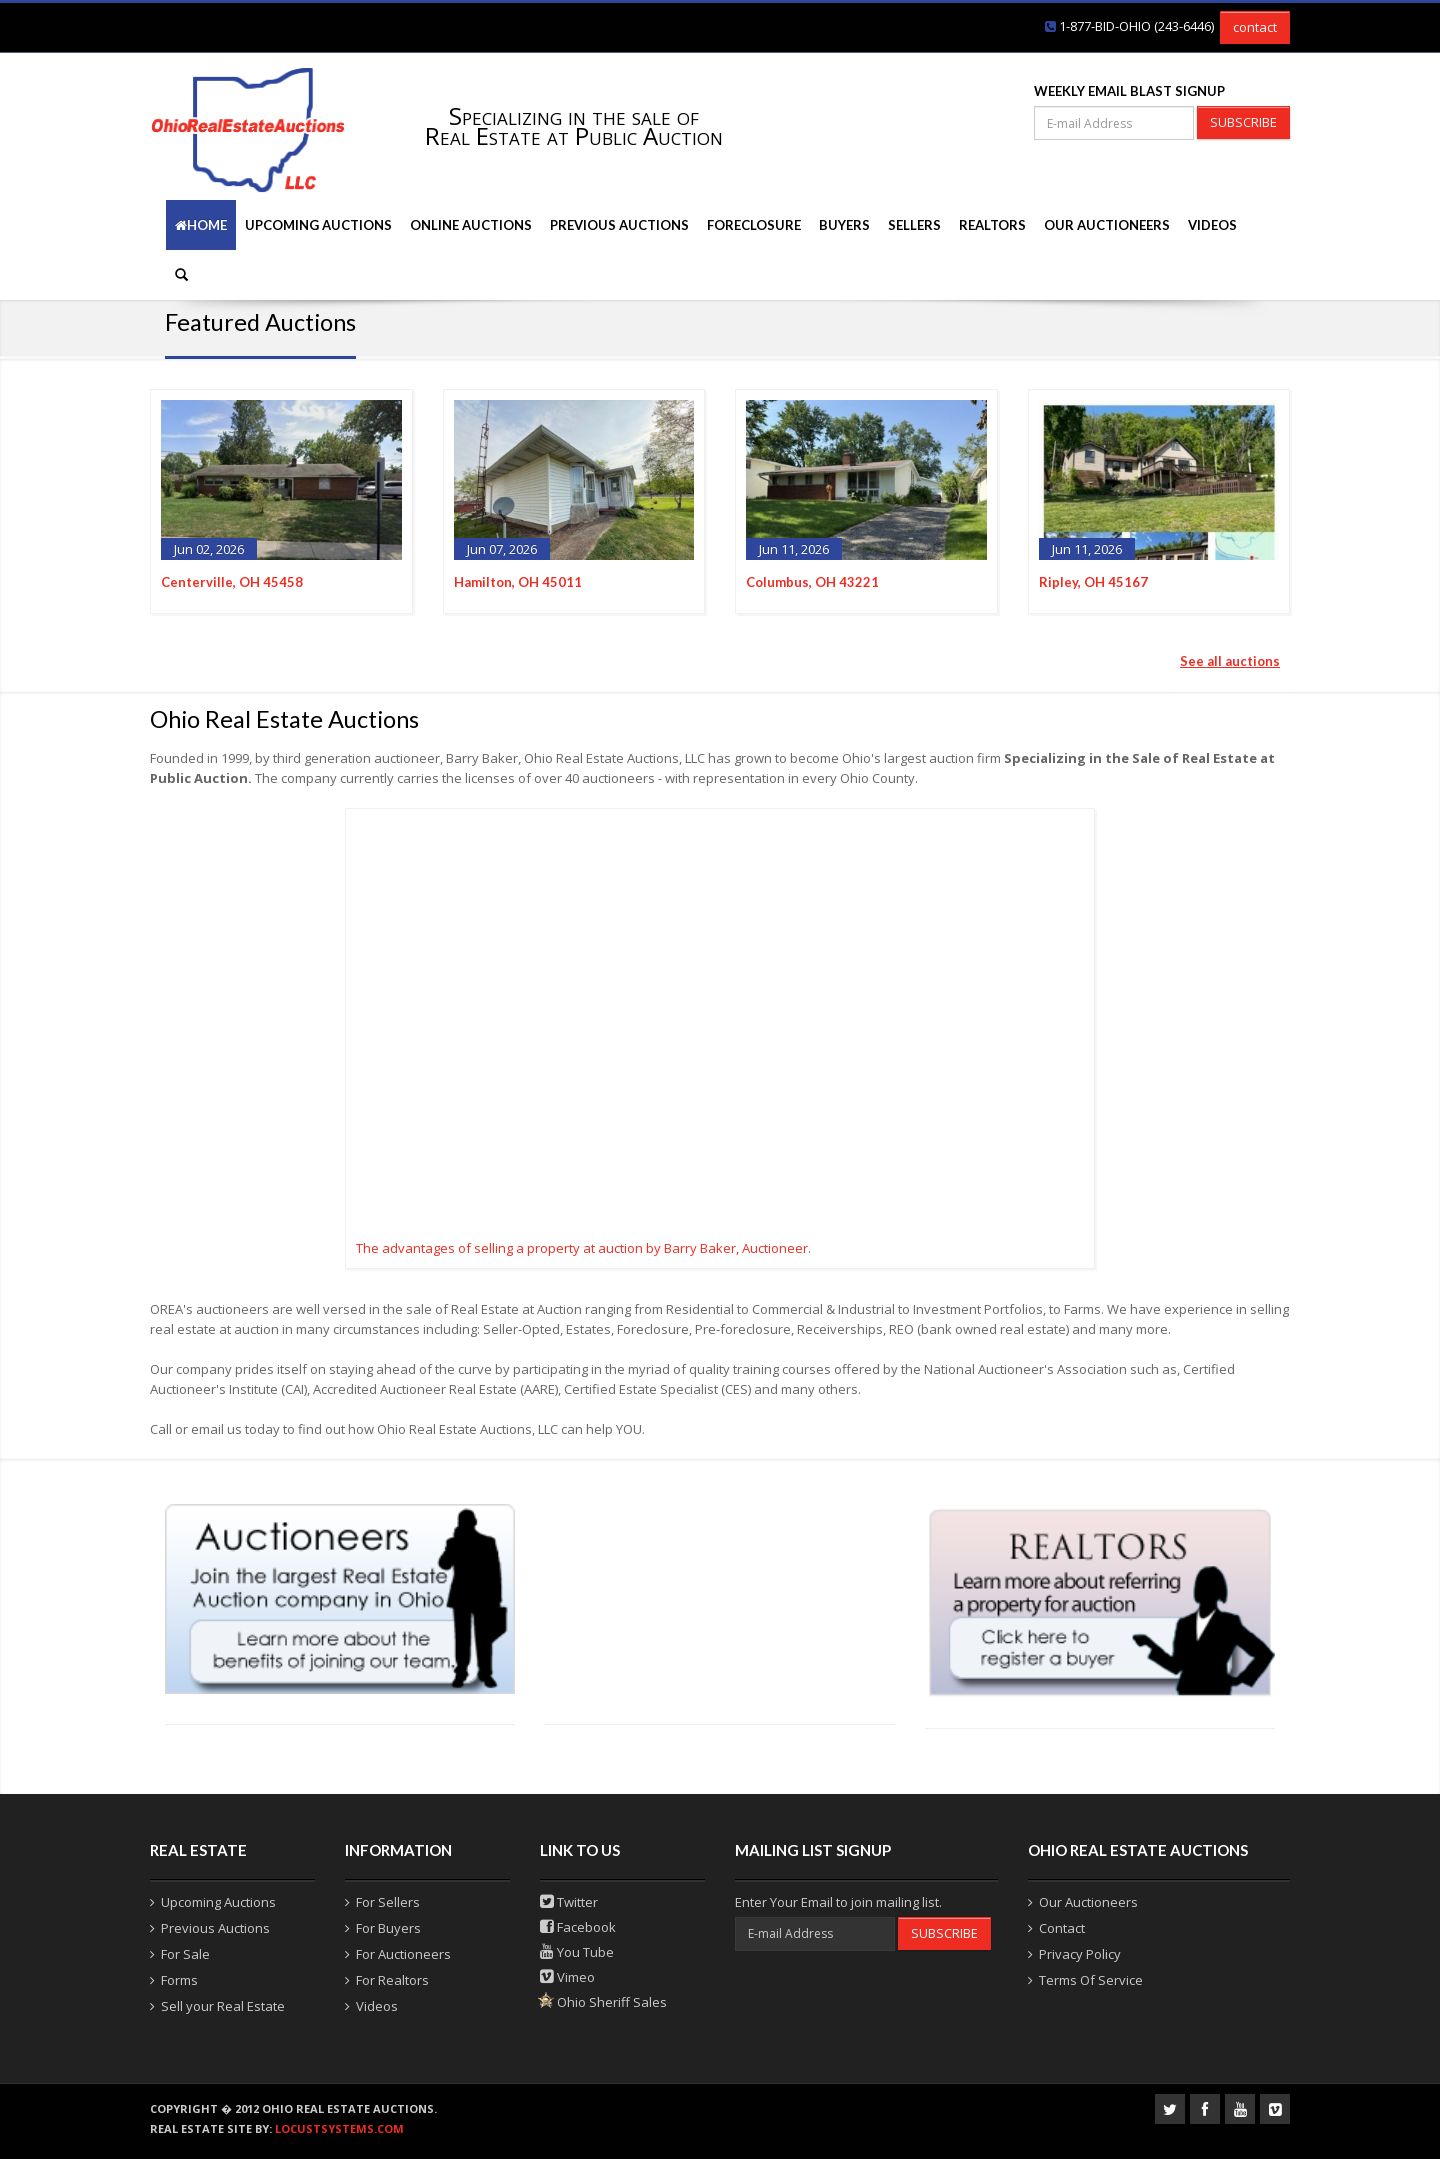 This screenshot has height=2159, width=1440. Describe the element at coordinates (1212, 225) in the screenshot. I see `Videos` at that location.